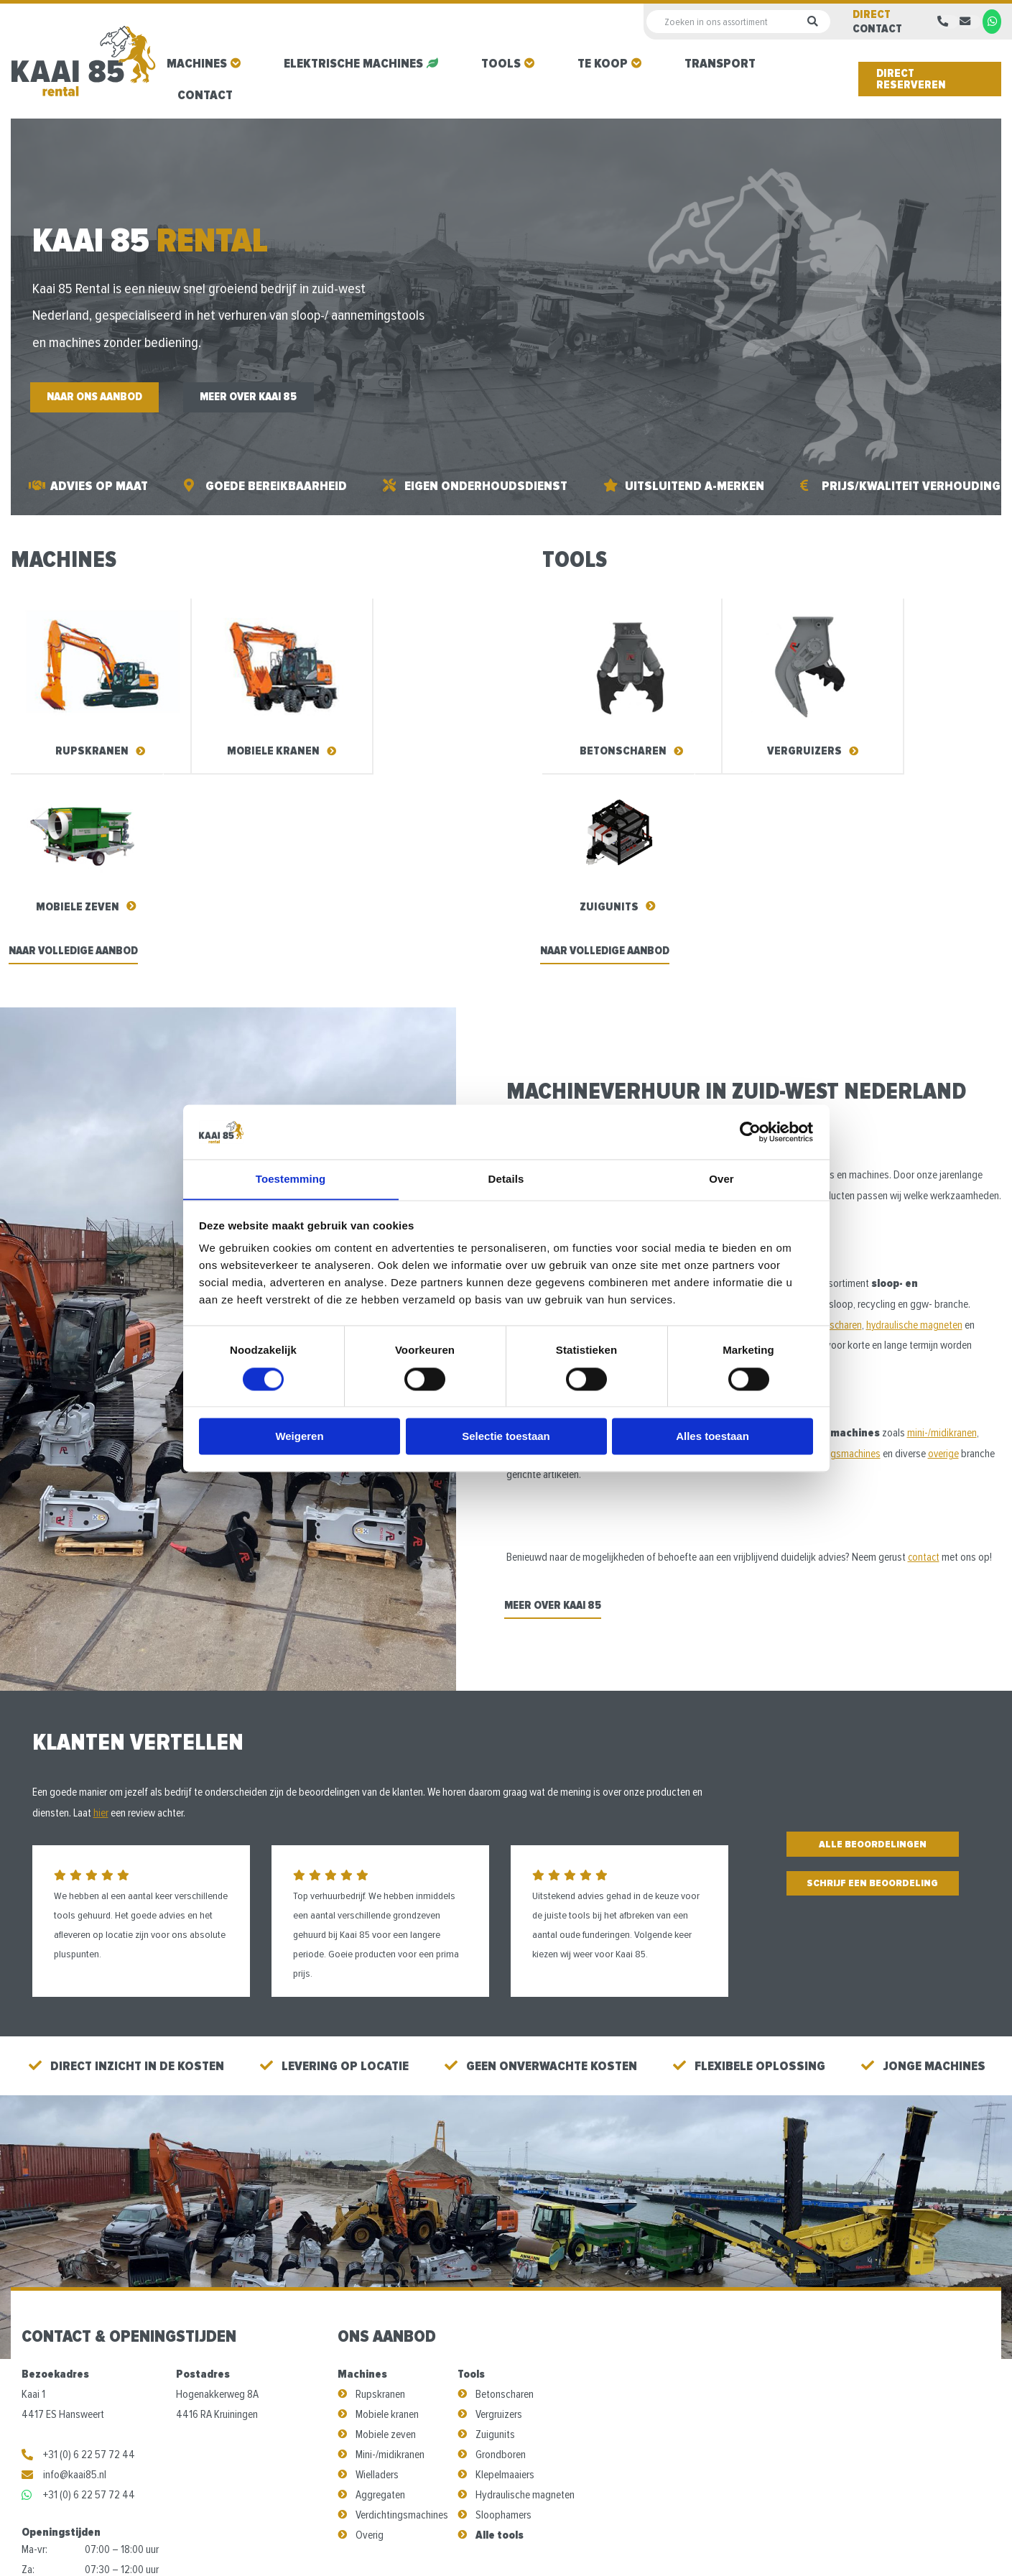 This screenshot has height=2576, width=1012. I want to click on overige, so click(946, 1280).